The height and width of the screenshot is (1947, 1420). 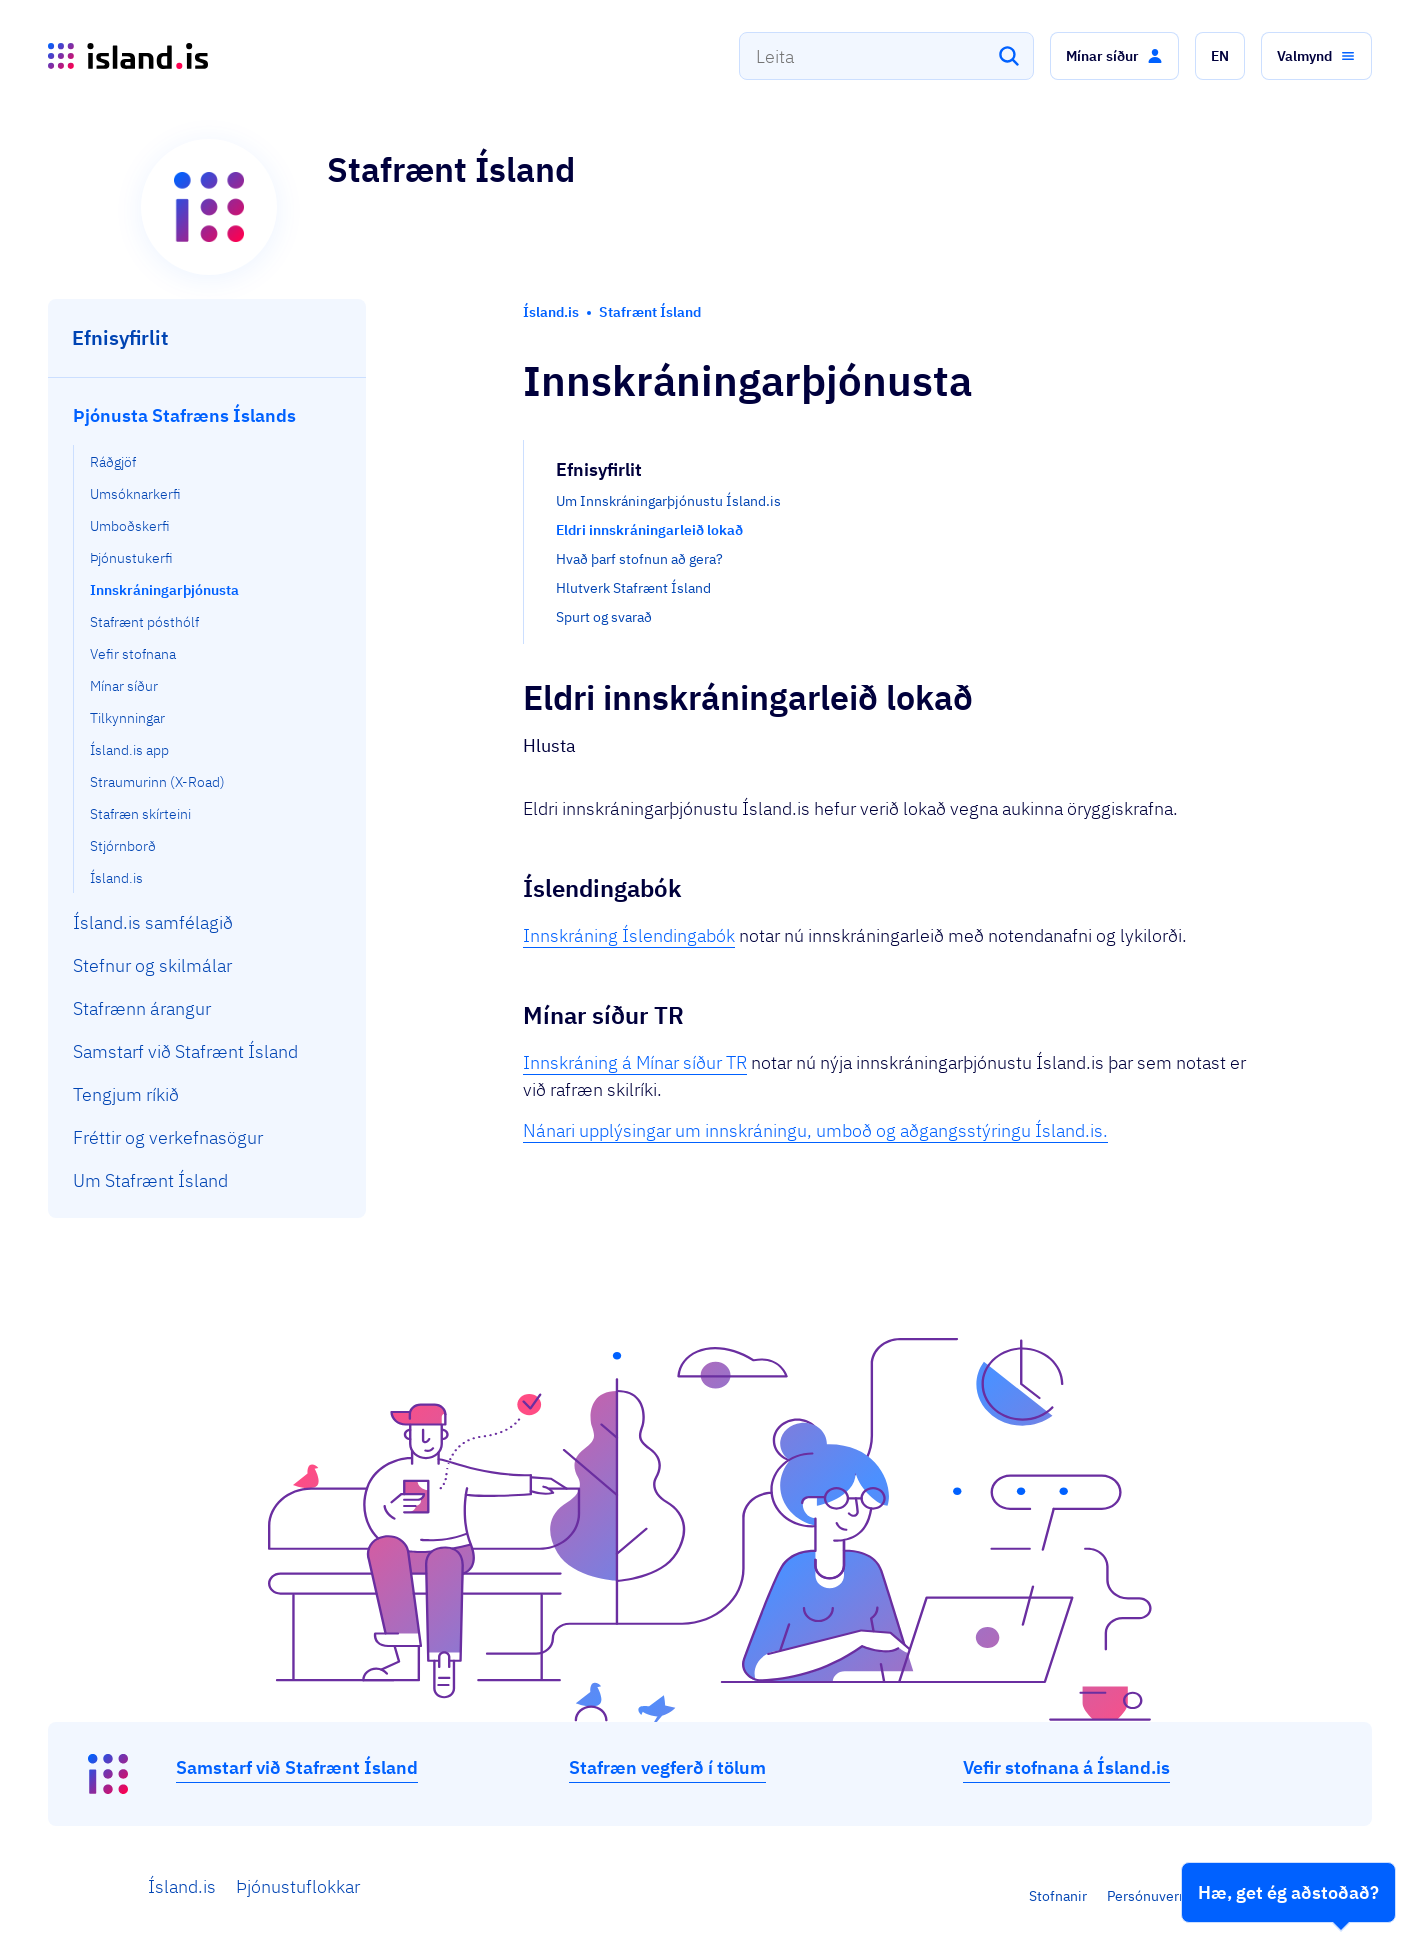 I want to click on Persónuverndarstefna, so click(x=1177, y=1896).